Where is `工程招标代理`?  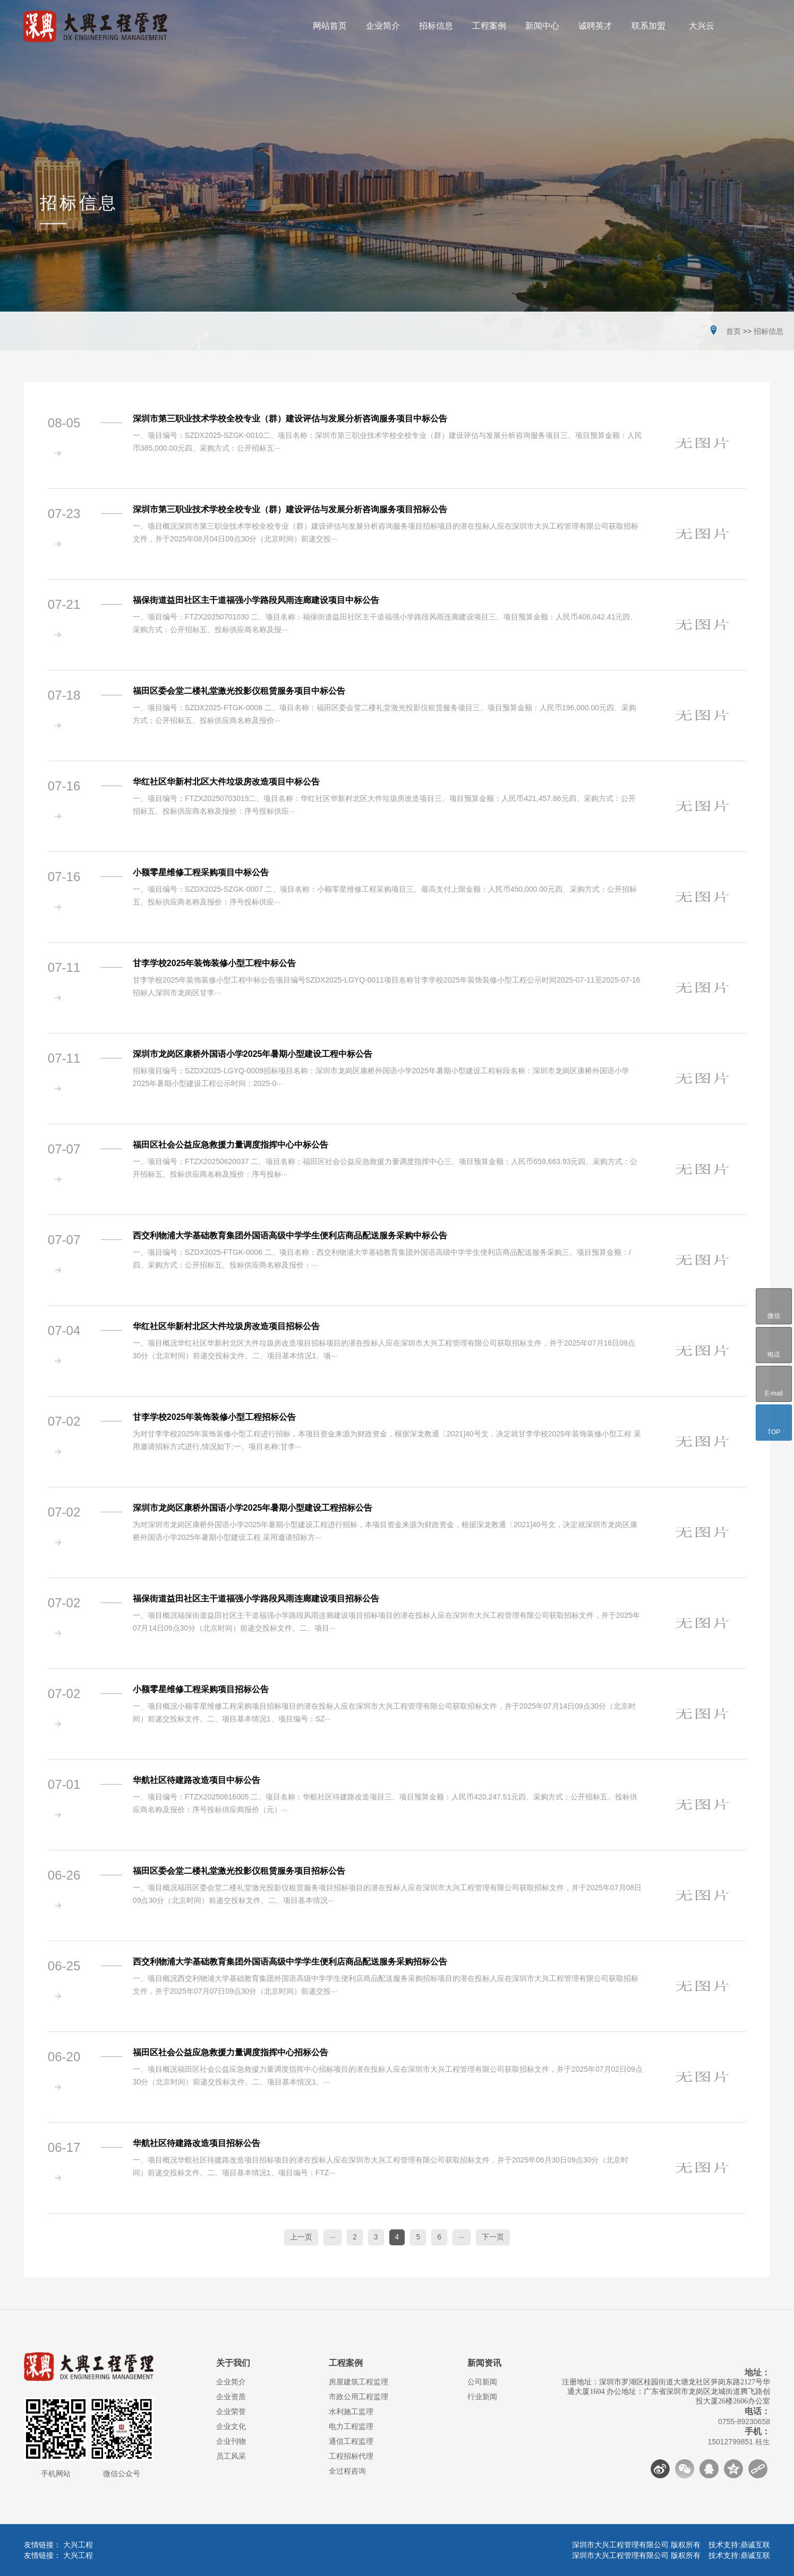
工程招标代理 is located at coordinates (351, 2456).